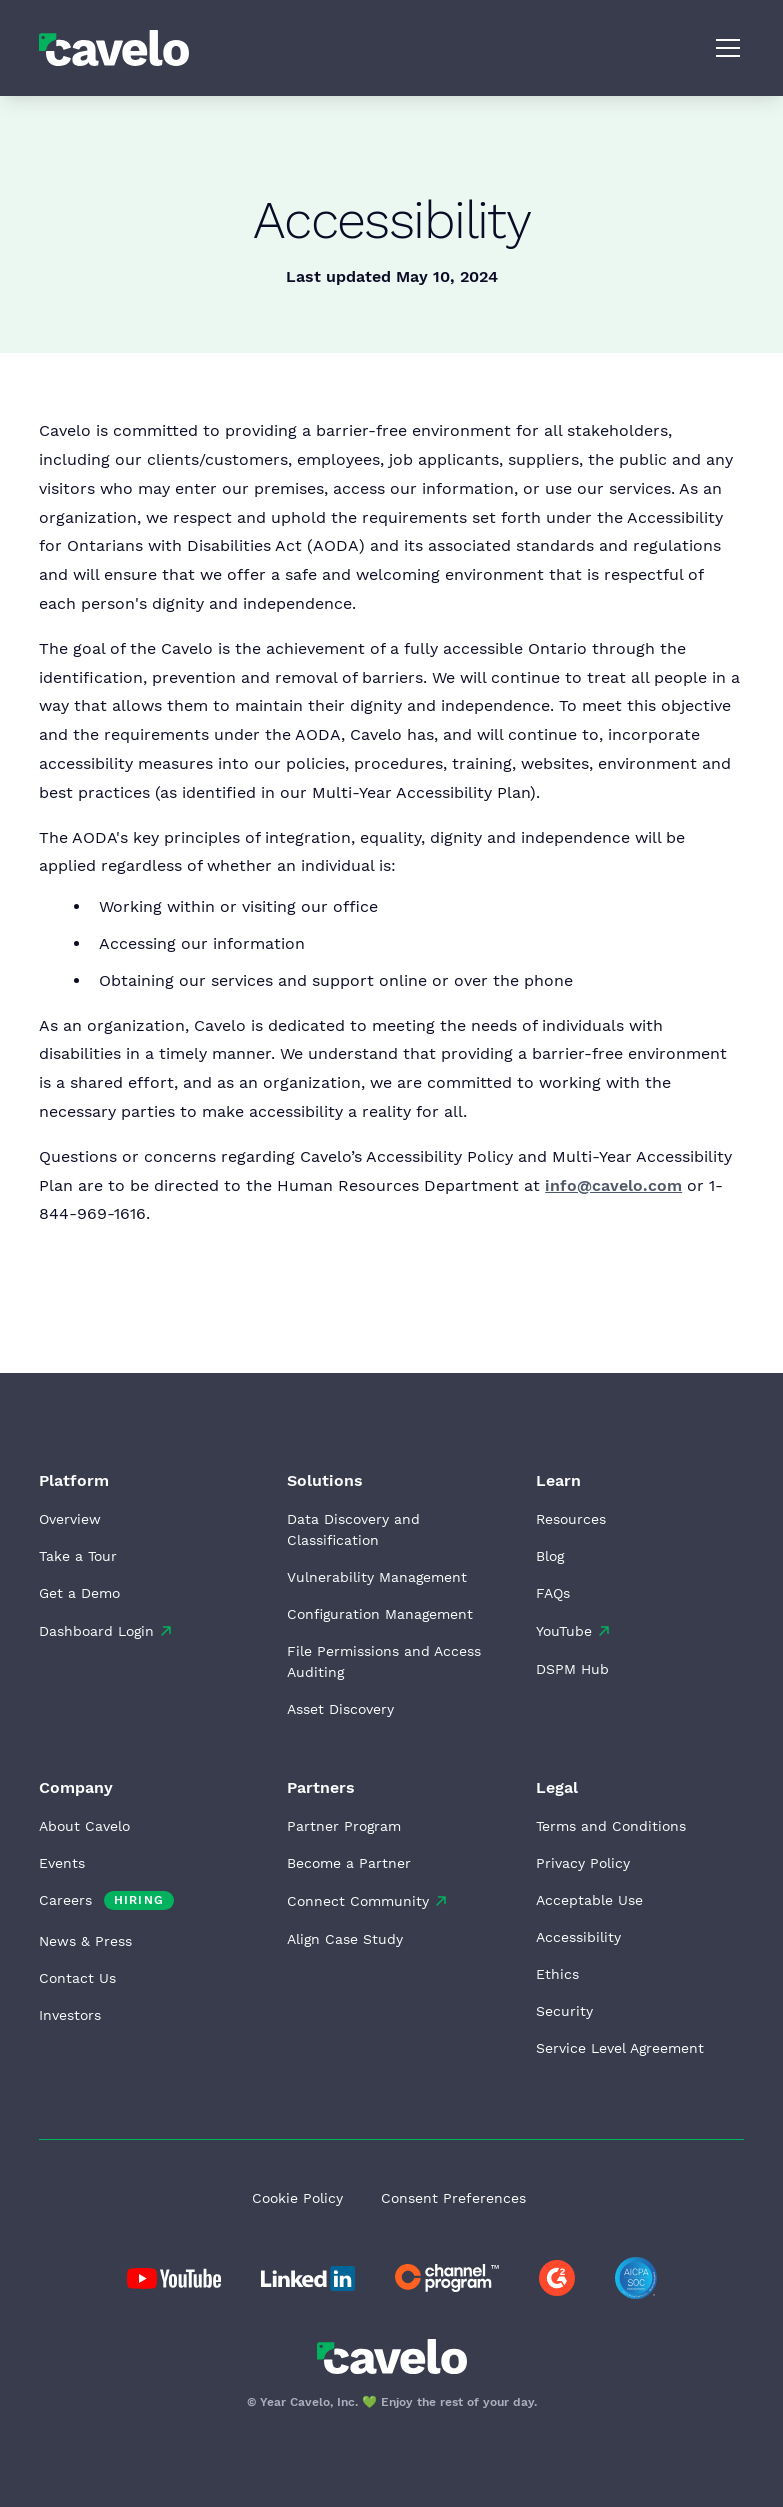  Describe the element at coordinates (377, 1577) in the screenshot. I see `Vulnerability Management` at that location.